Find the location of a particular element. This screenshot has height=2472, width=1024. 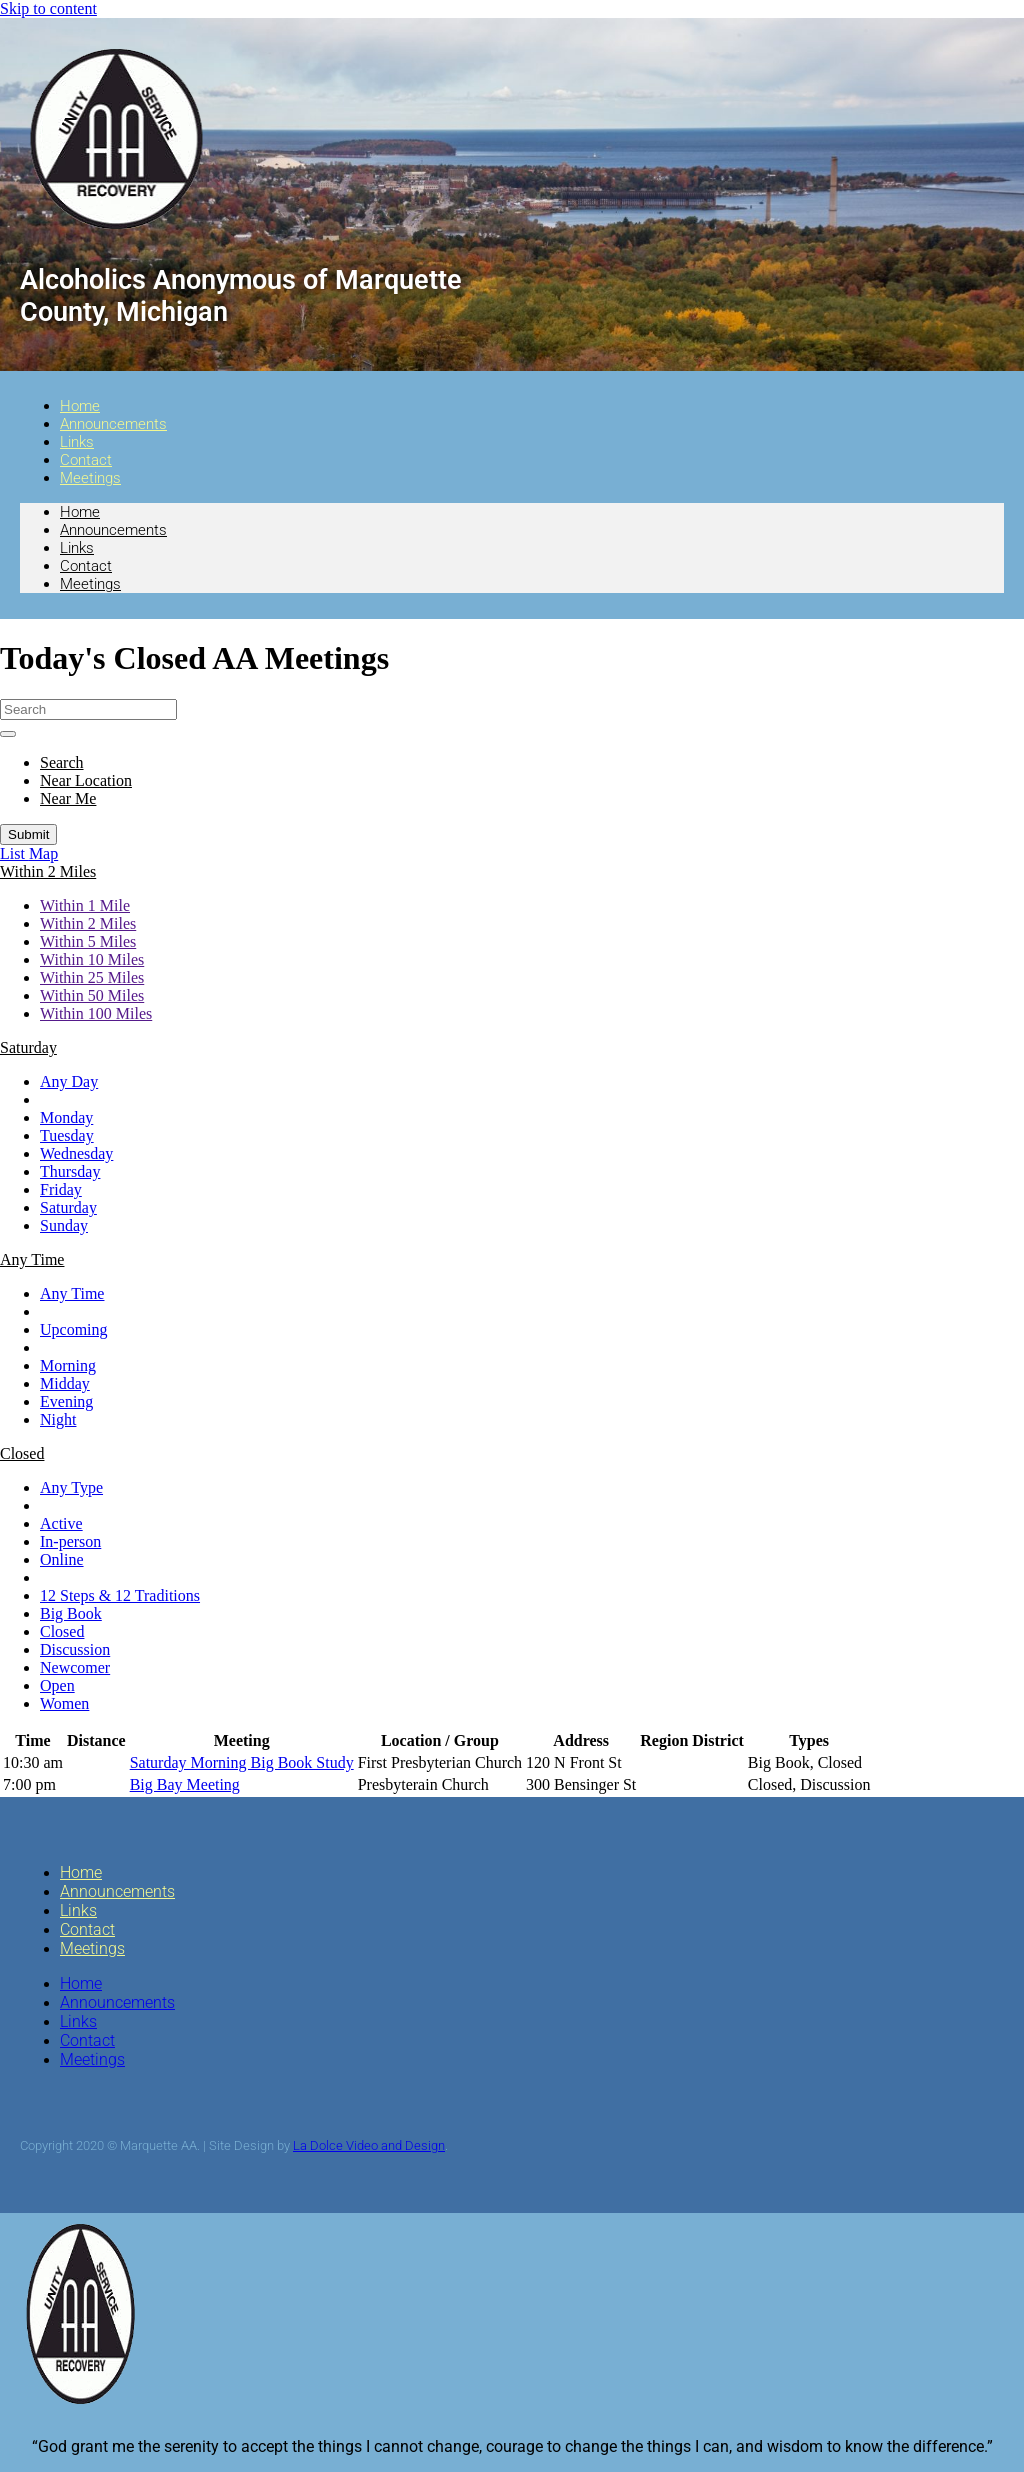

Wednesday is located at coordinates (76, 1153).